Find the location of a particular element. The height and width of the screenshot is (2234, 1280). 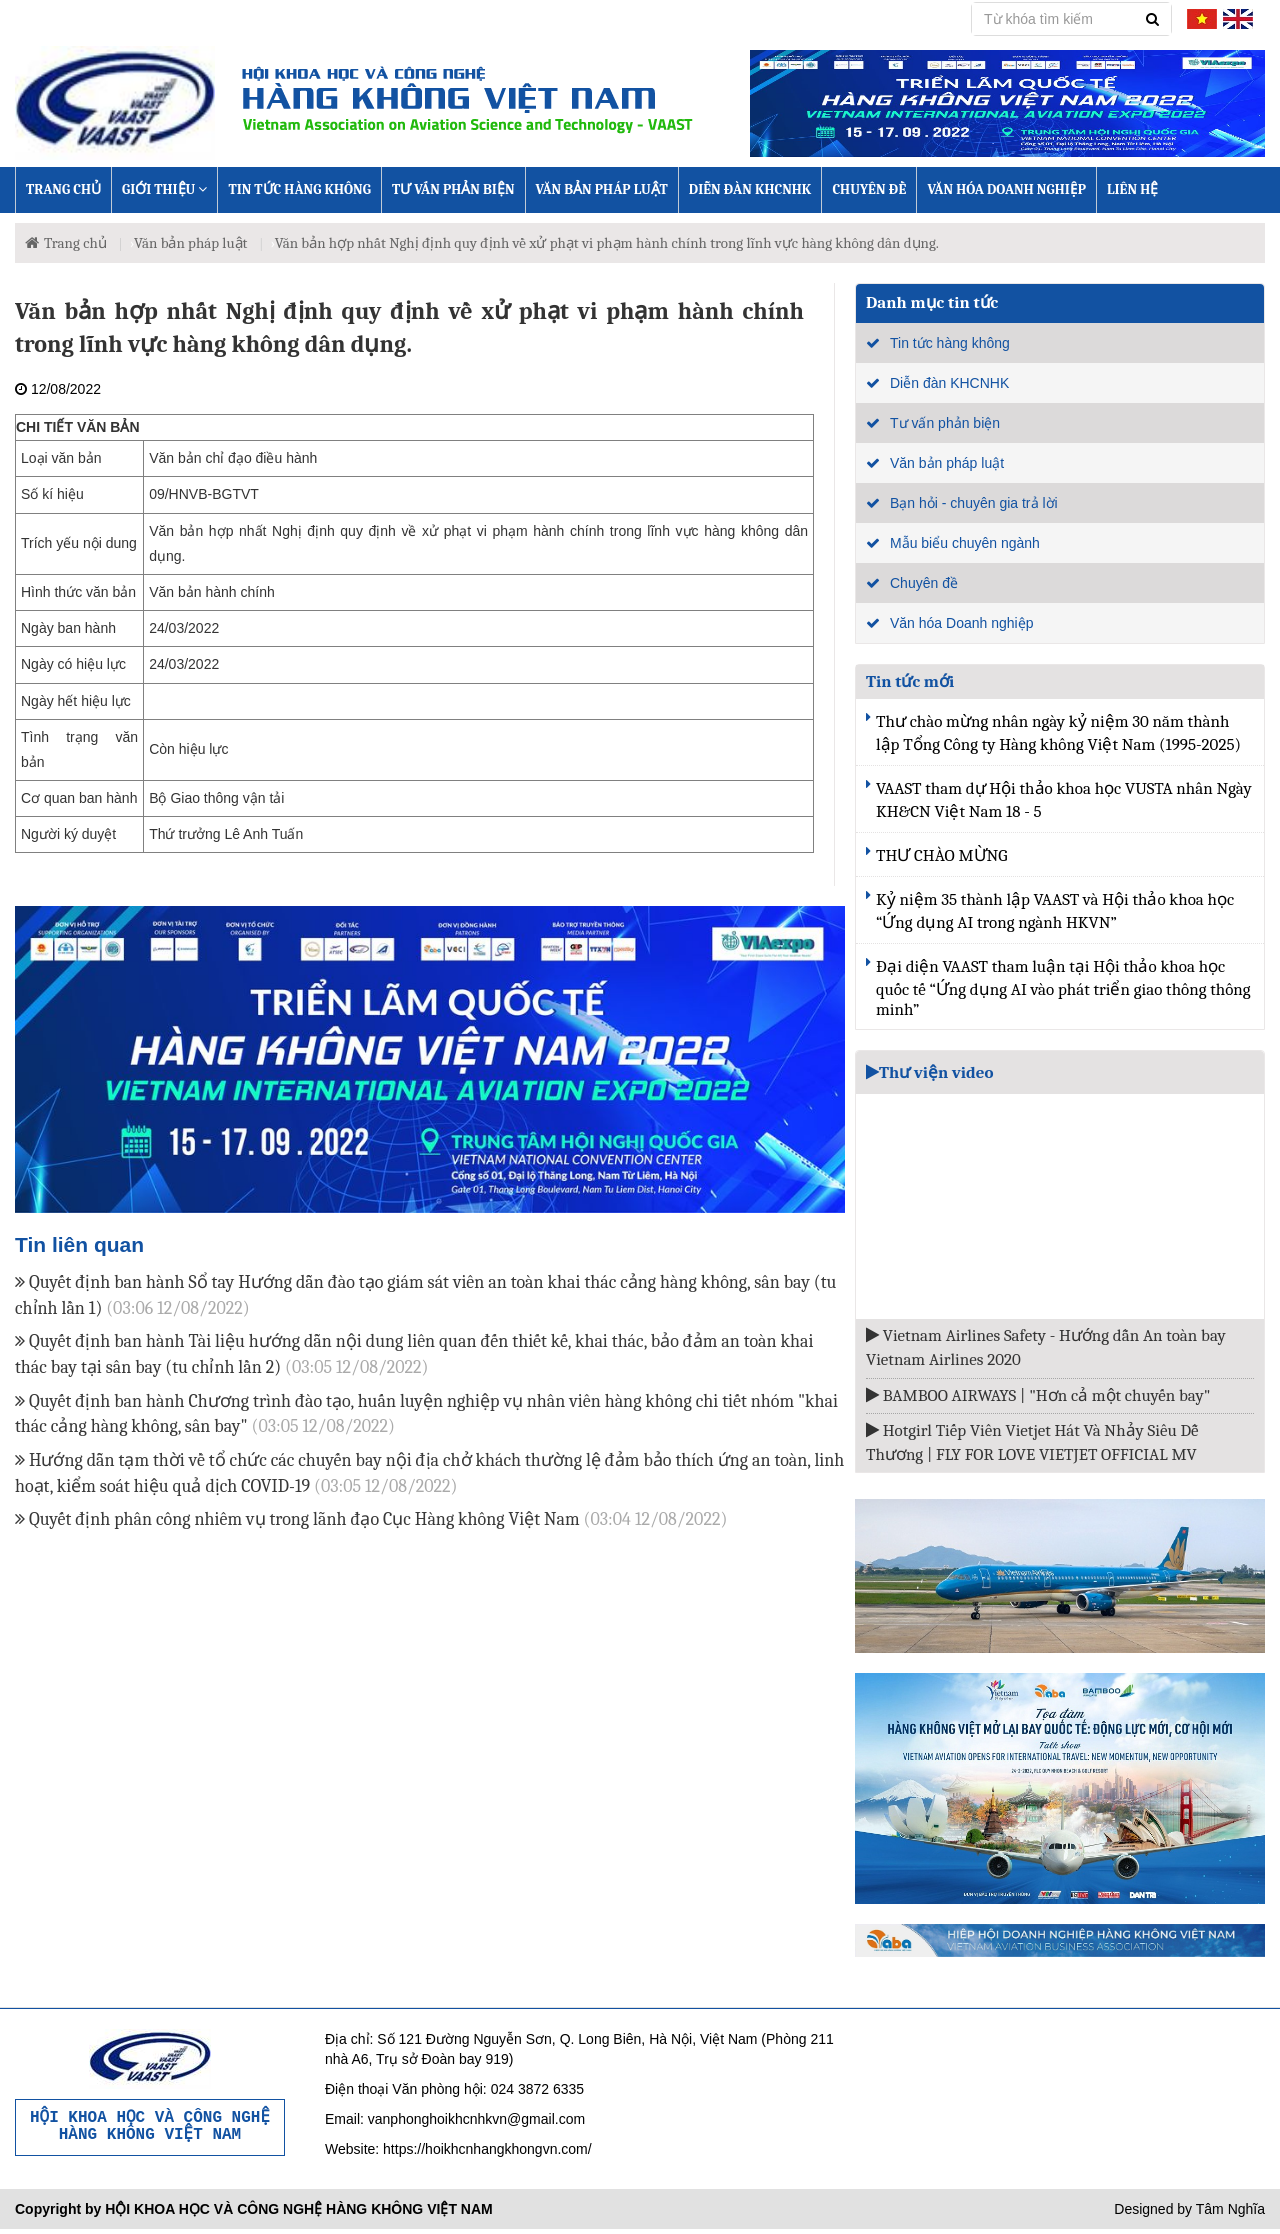

THƯ CHÀO MỪNG is located at coordinates (942, 855).